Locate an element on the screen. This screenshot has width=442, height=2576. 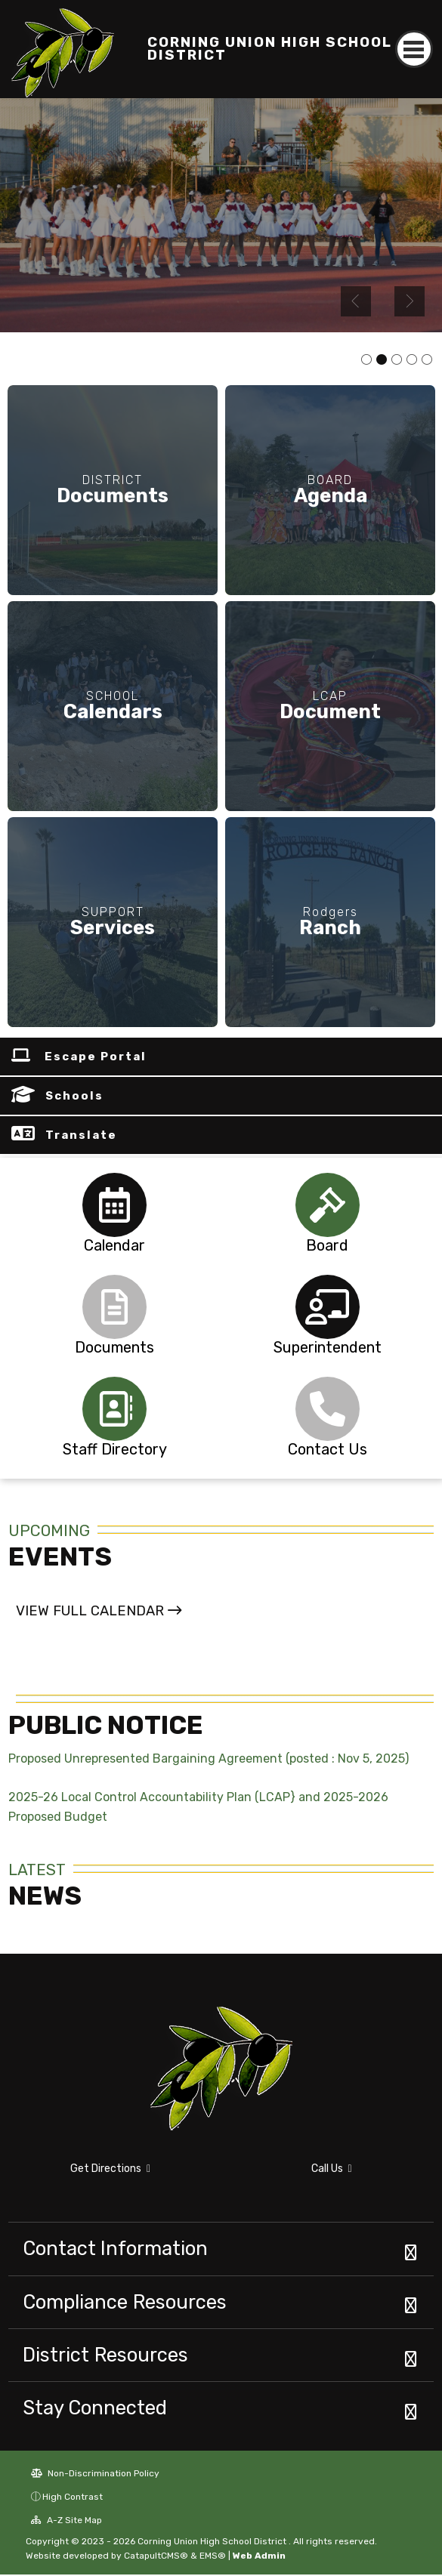
Next is located at coordinates (409, 301).